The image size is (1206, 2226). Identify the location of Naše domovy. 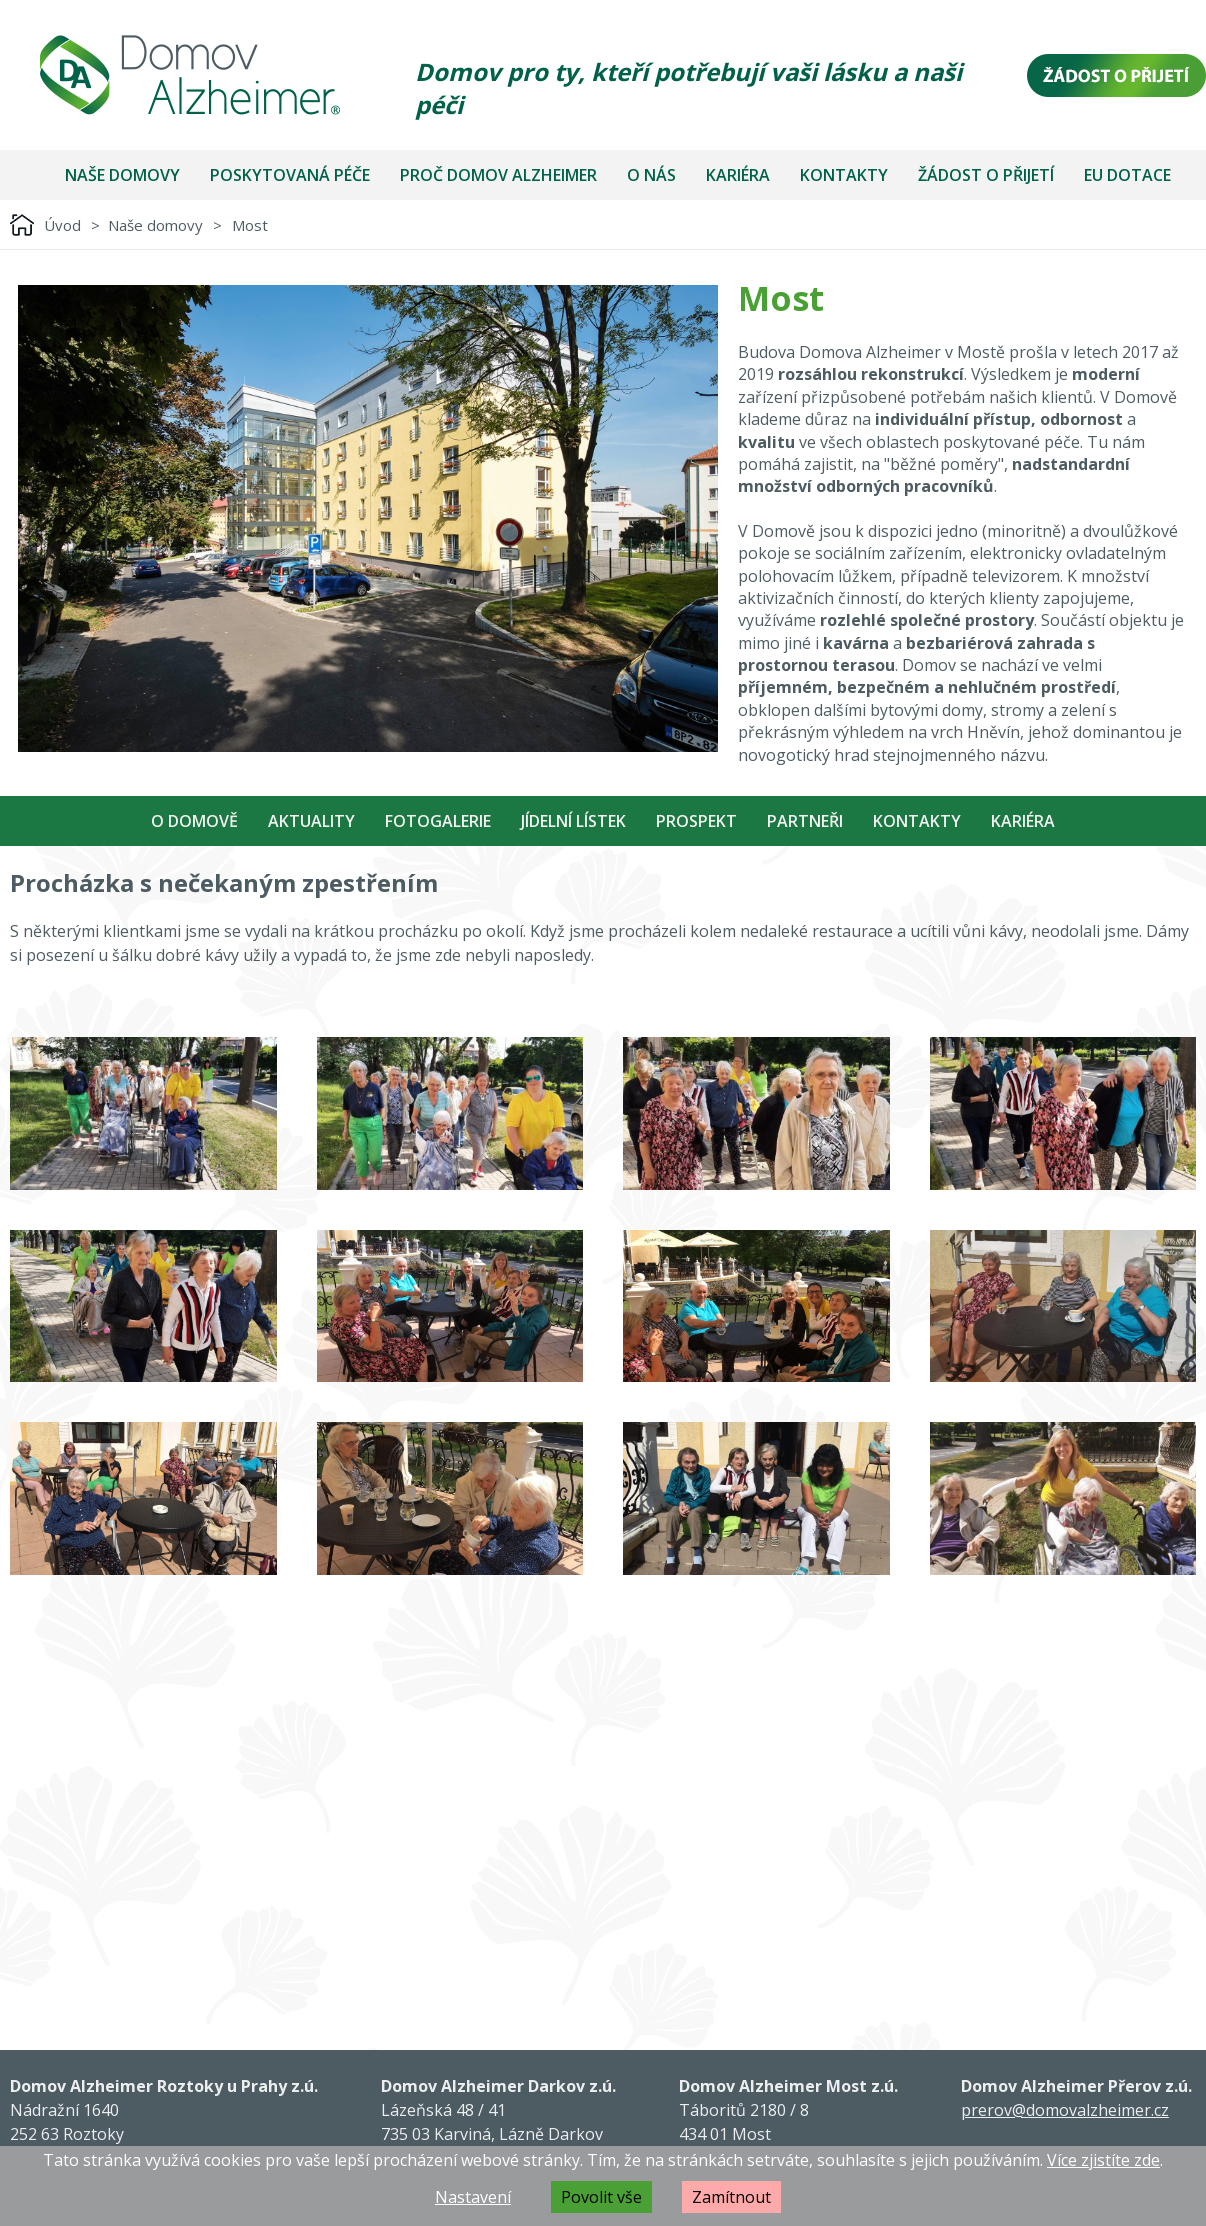
(122, 175).